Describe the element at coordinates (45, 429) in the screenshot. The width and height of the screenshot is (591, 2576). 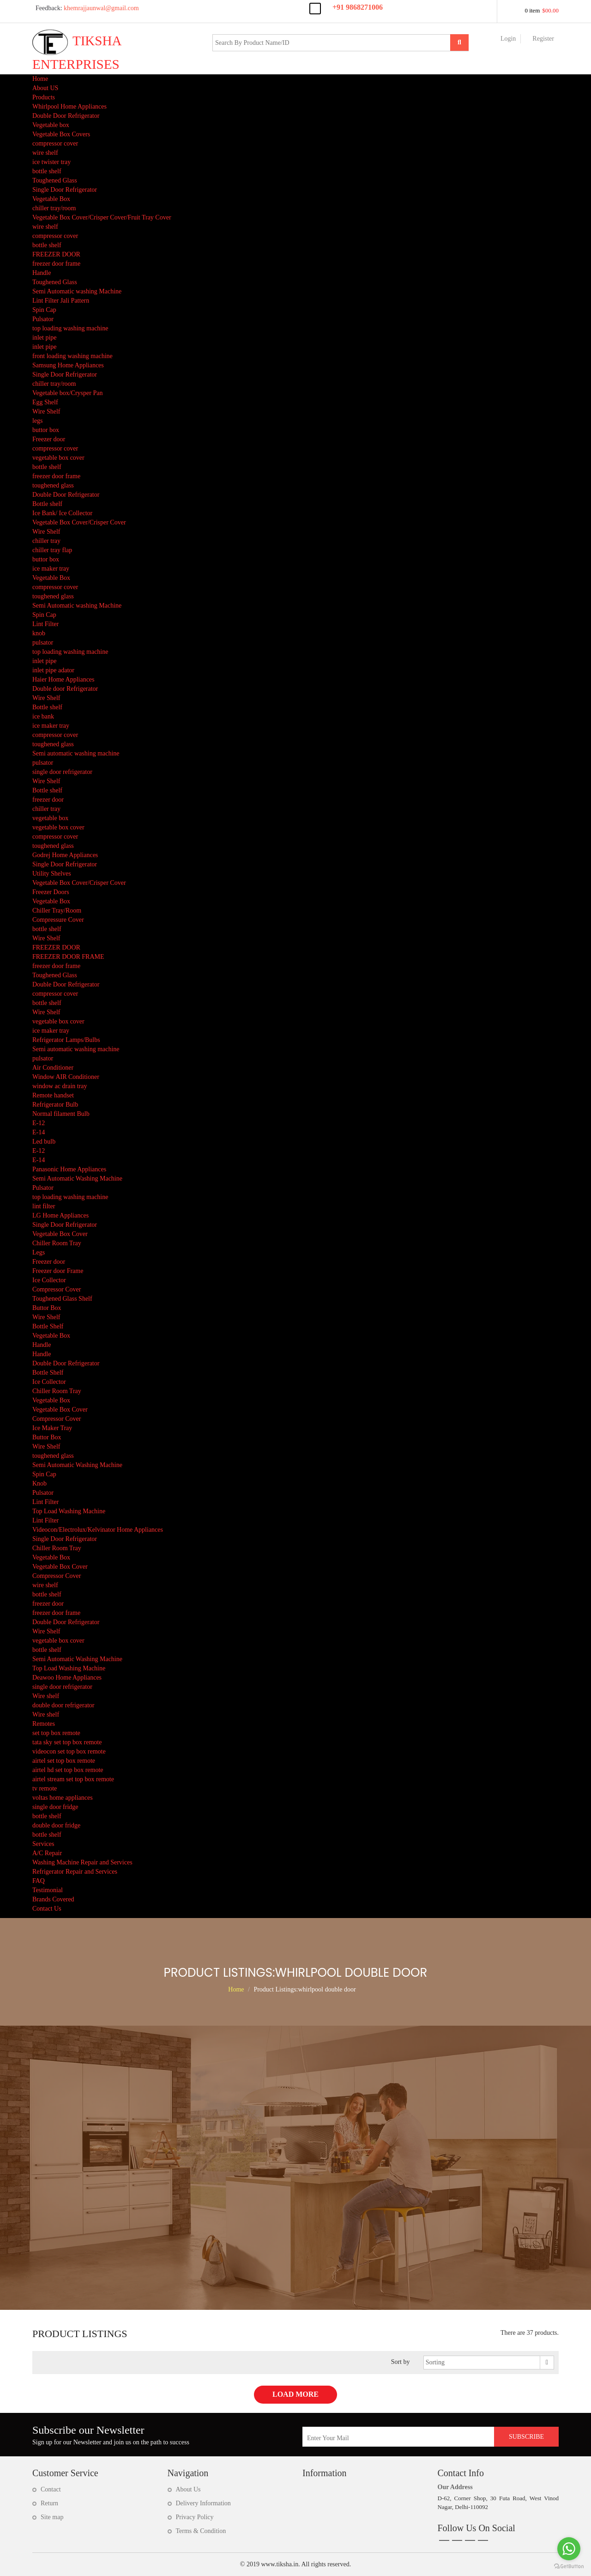
I see `buttor box` at that location.